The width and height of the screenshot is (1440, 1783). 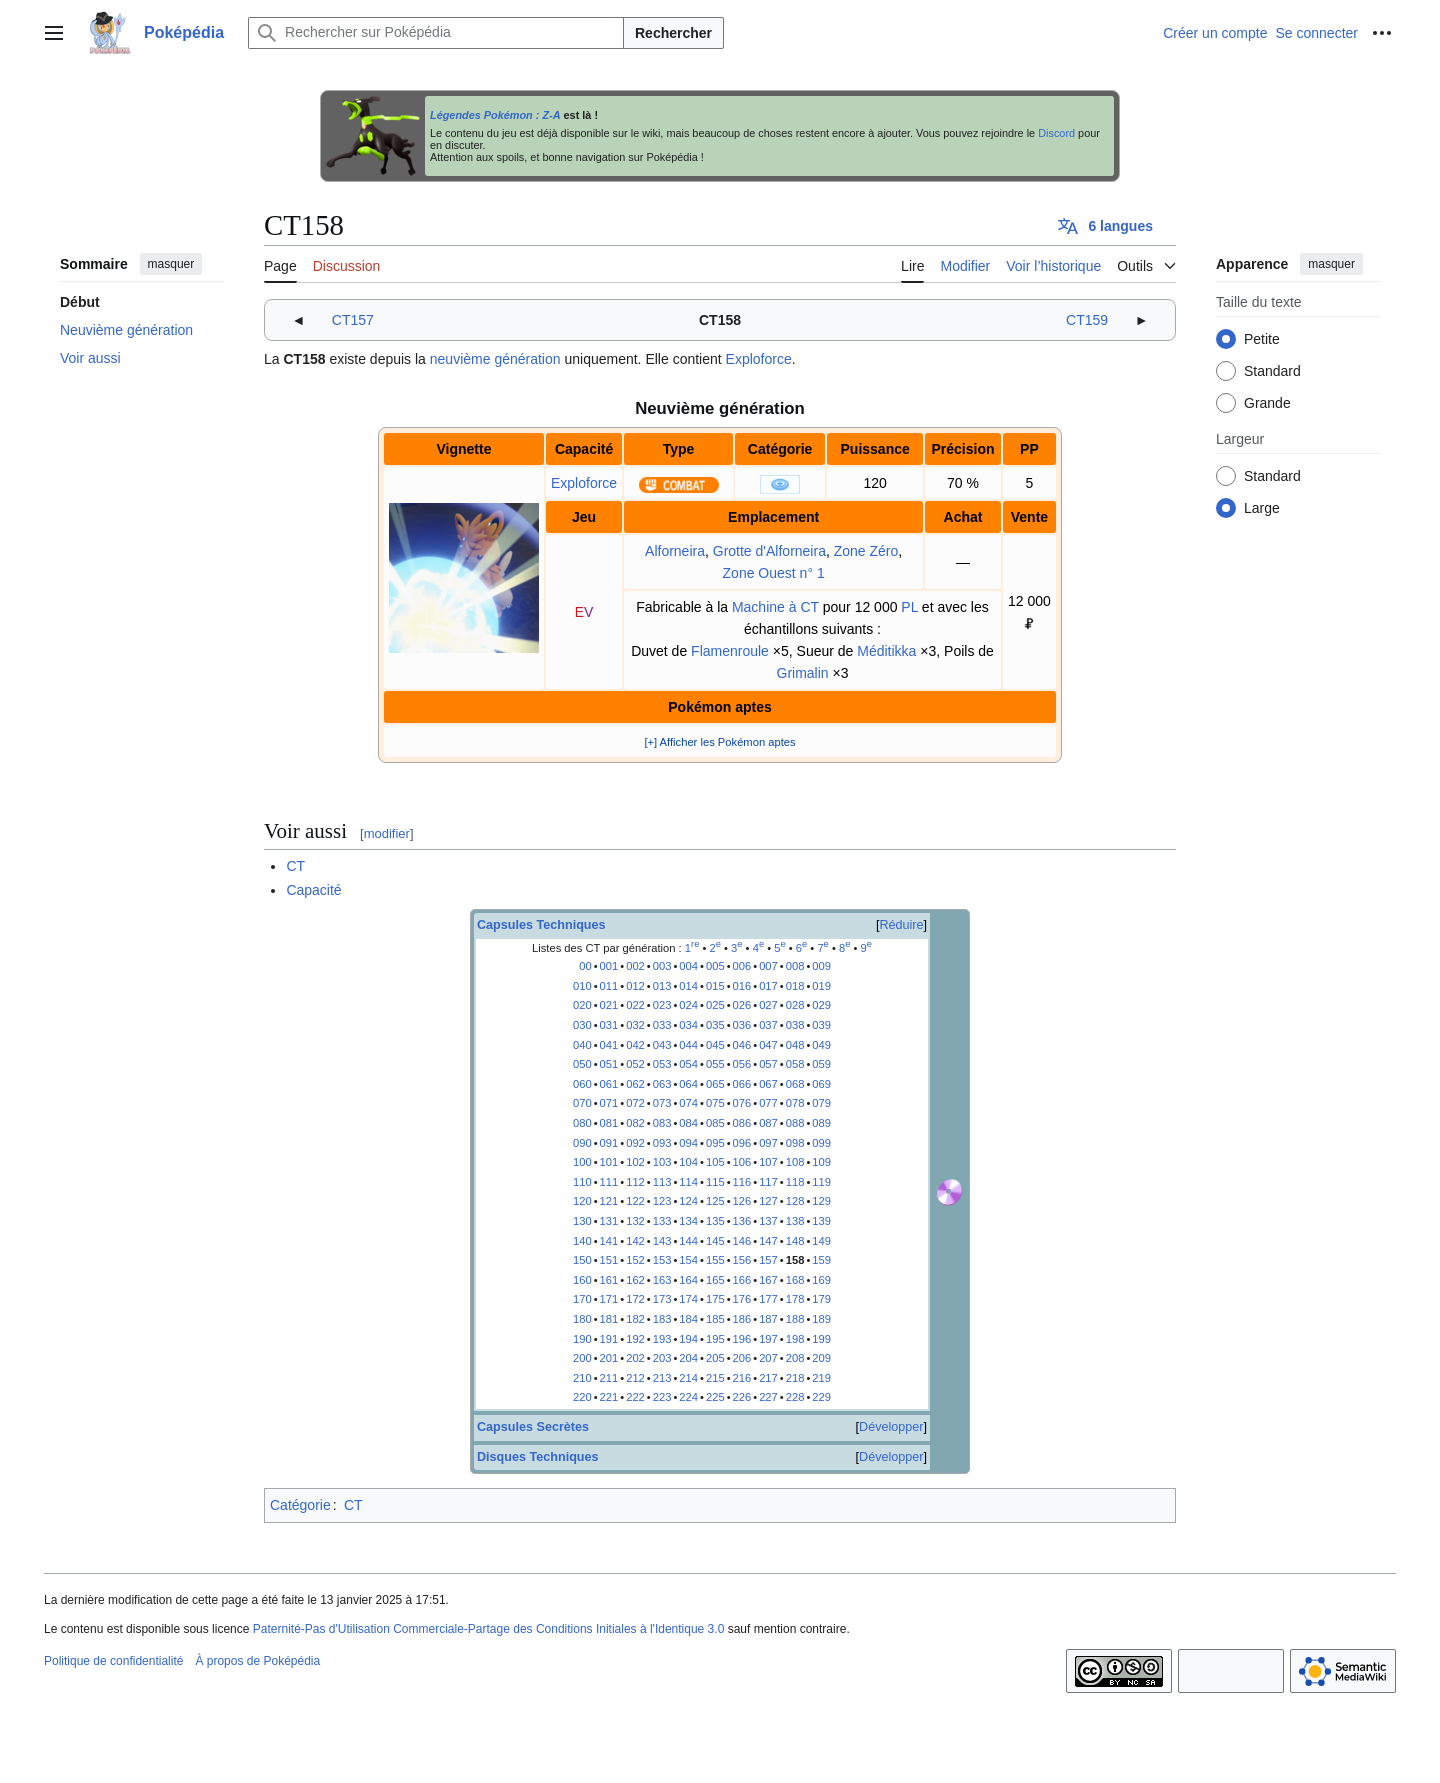 I want to click on 006, so click(x=742, y=966).